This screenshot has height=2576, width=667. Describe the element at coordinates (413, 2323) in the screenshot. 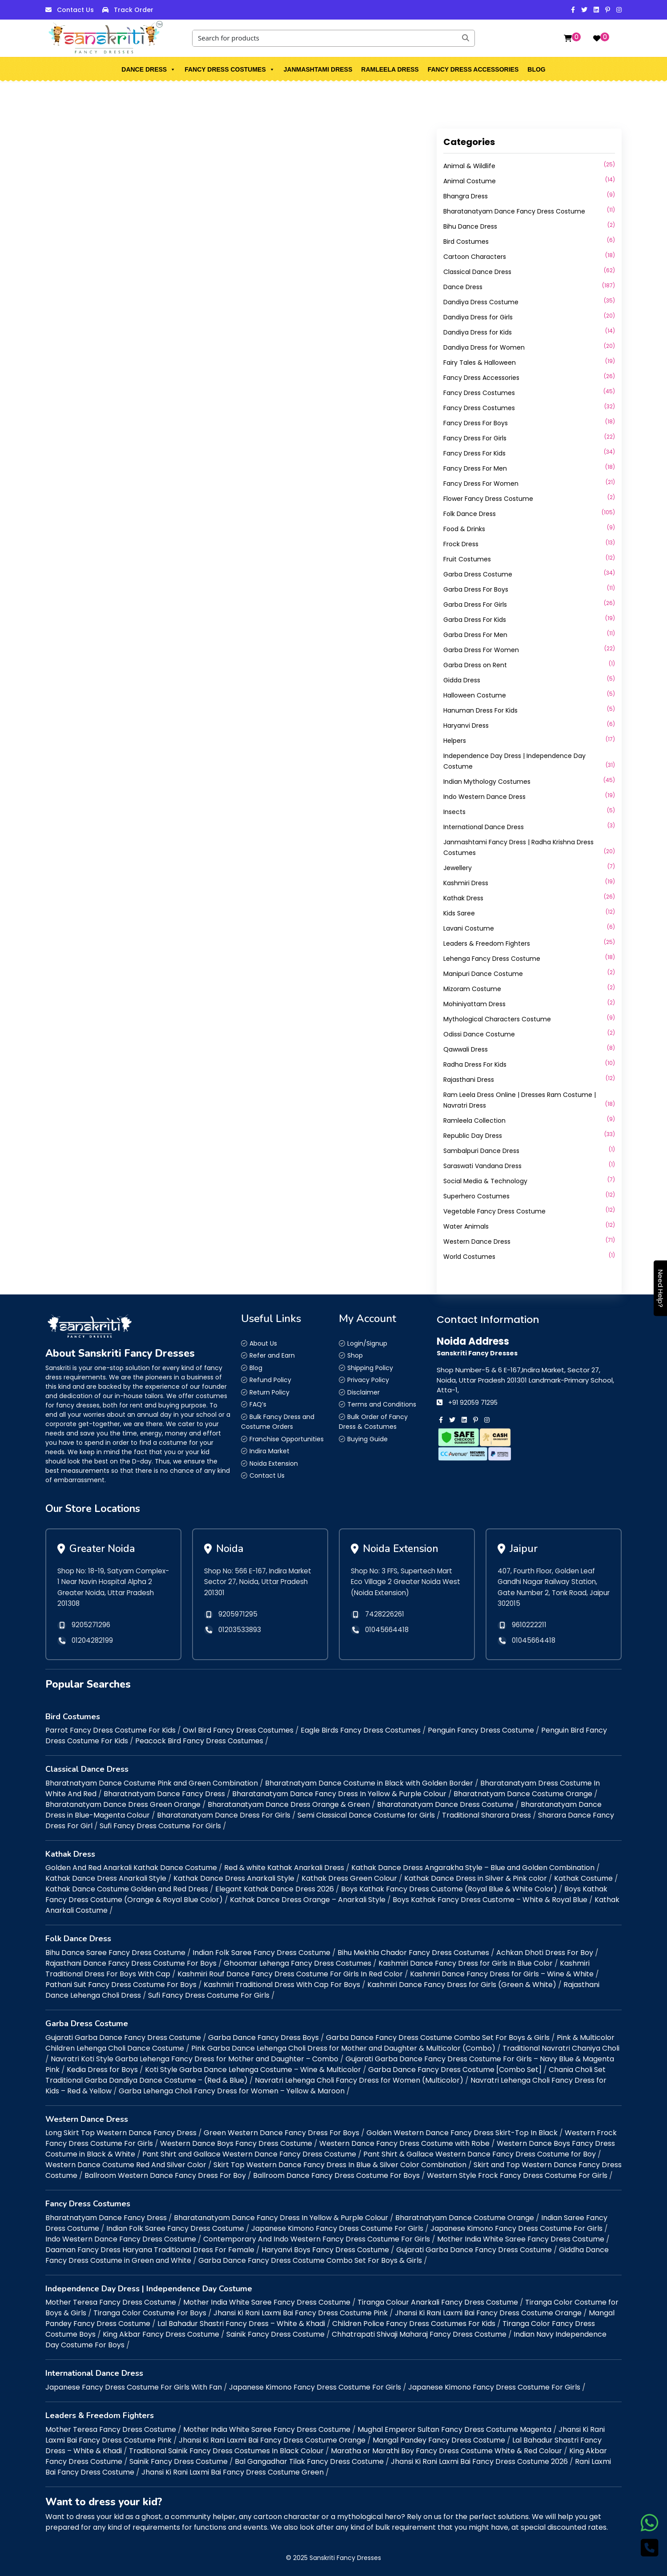

I see `Children Police Fancy Dress Costumes For Kids` at that location.